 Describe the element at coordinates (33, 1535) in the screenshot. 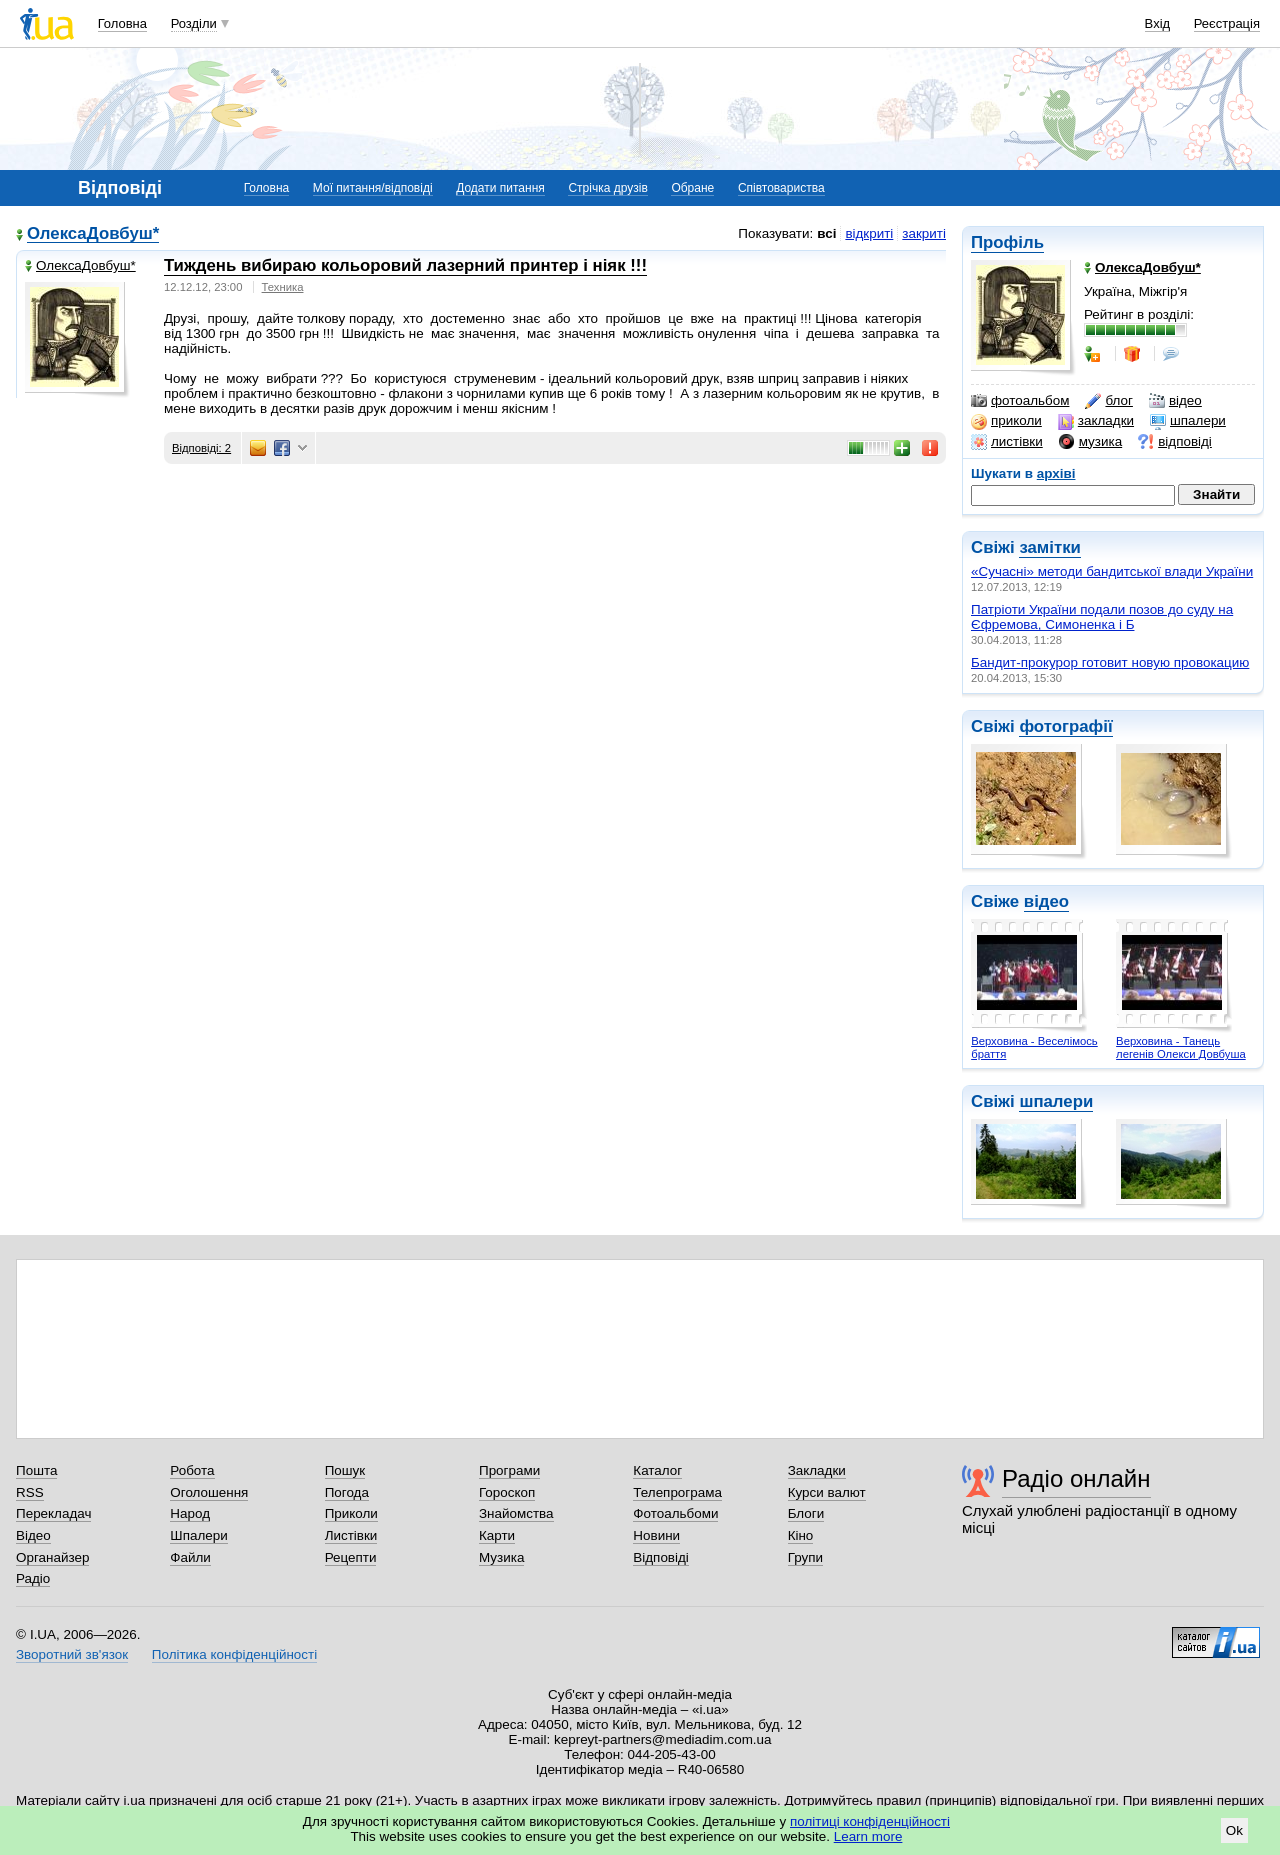

I see `Відео` at that location.